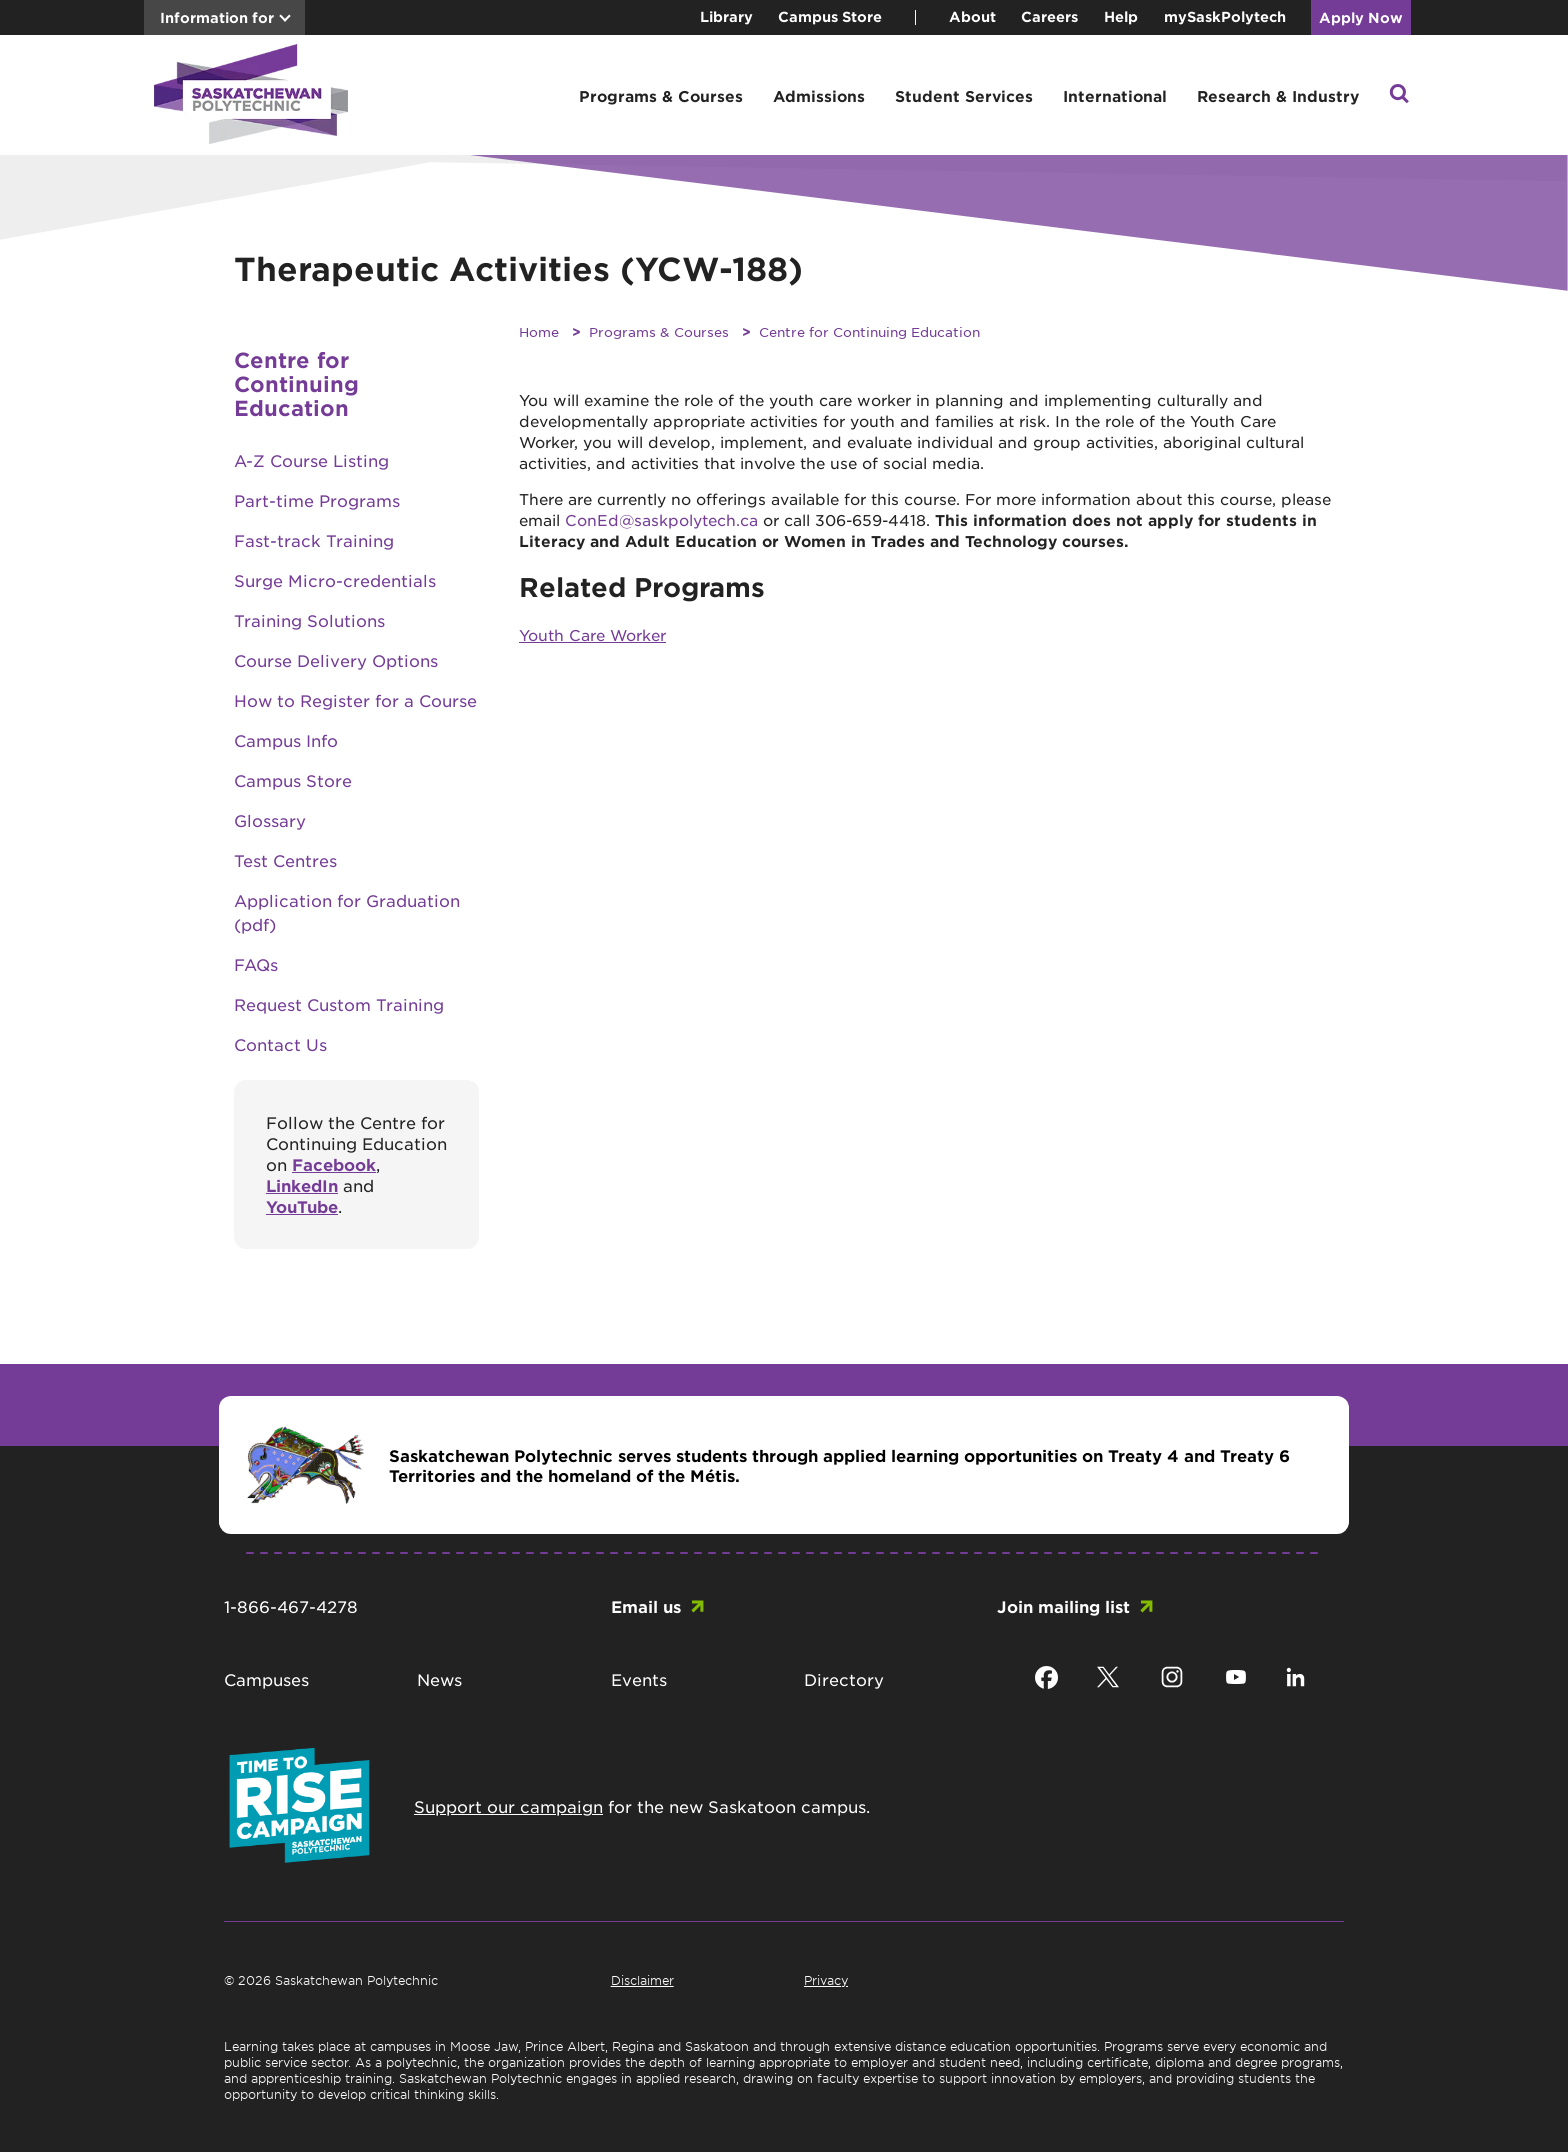 The height and width of the screenshot is (2152, 1568). Describe the element at coordinates (217, 17) in the screenshot. I see `Information for [button]` at that location.